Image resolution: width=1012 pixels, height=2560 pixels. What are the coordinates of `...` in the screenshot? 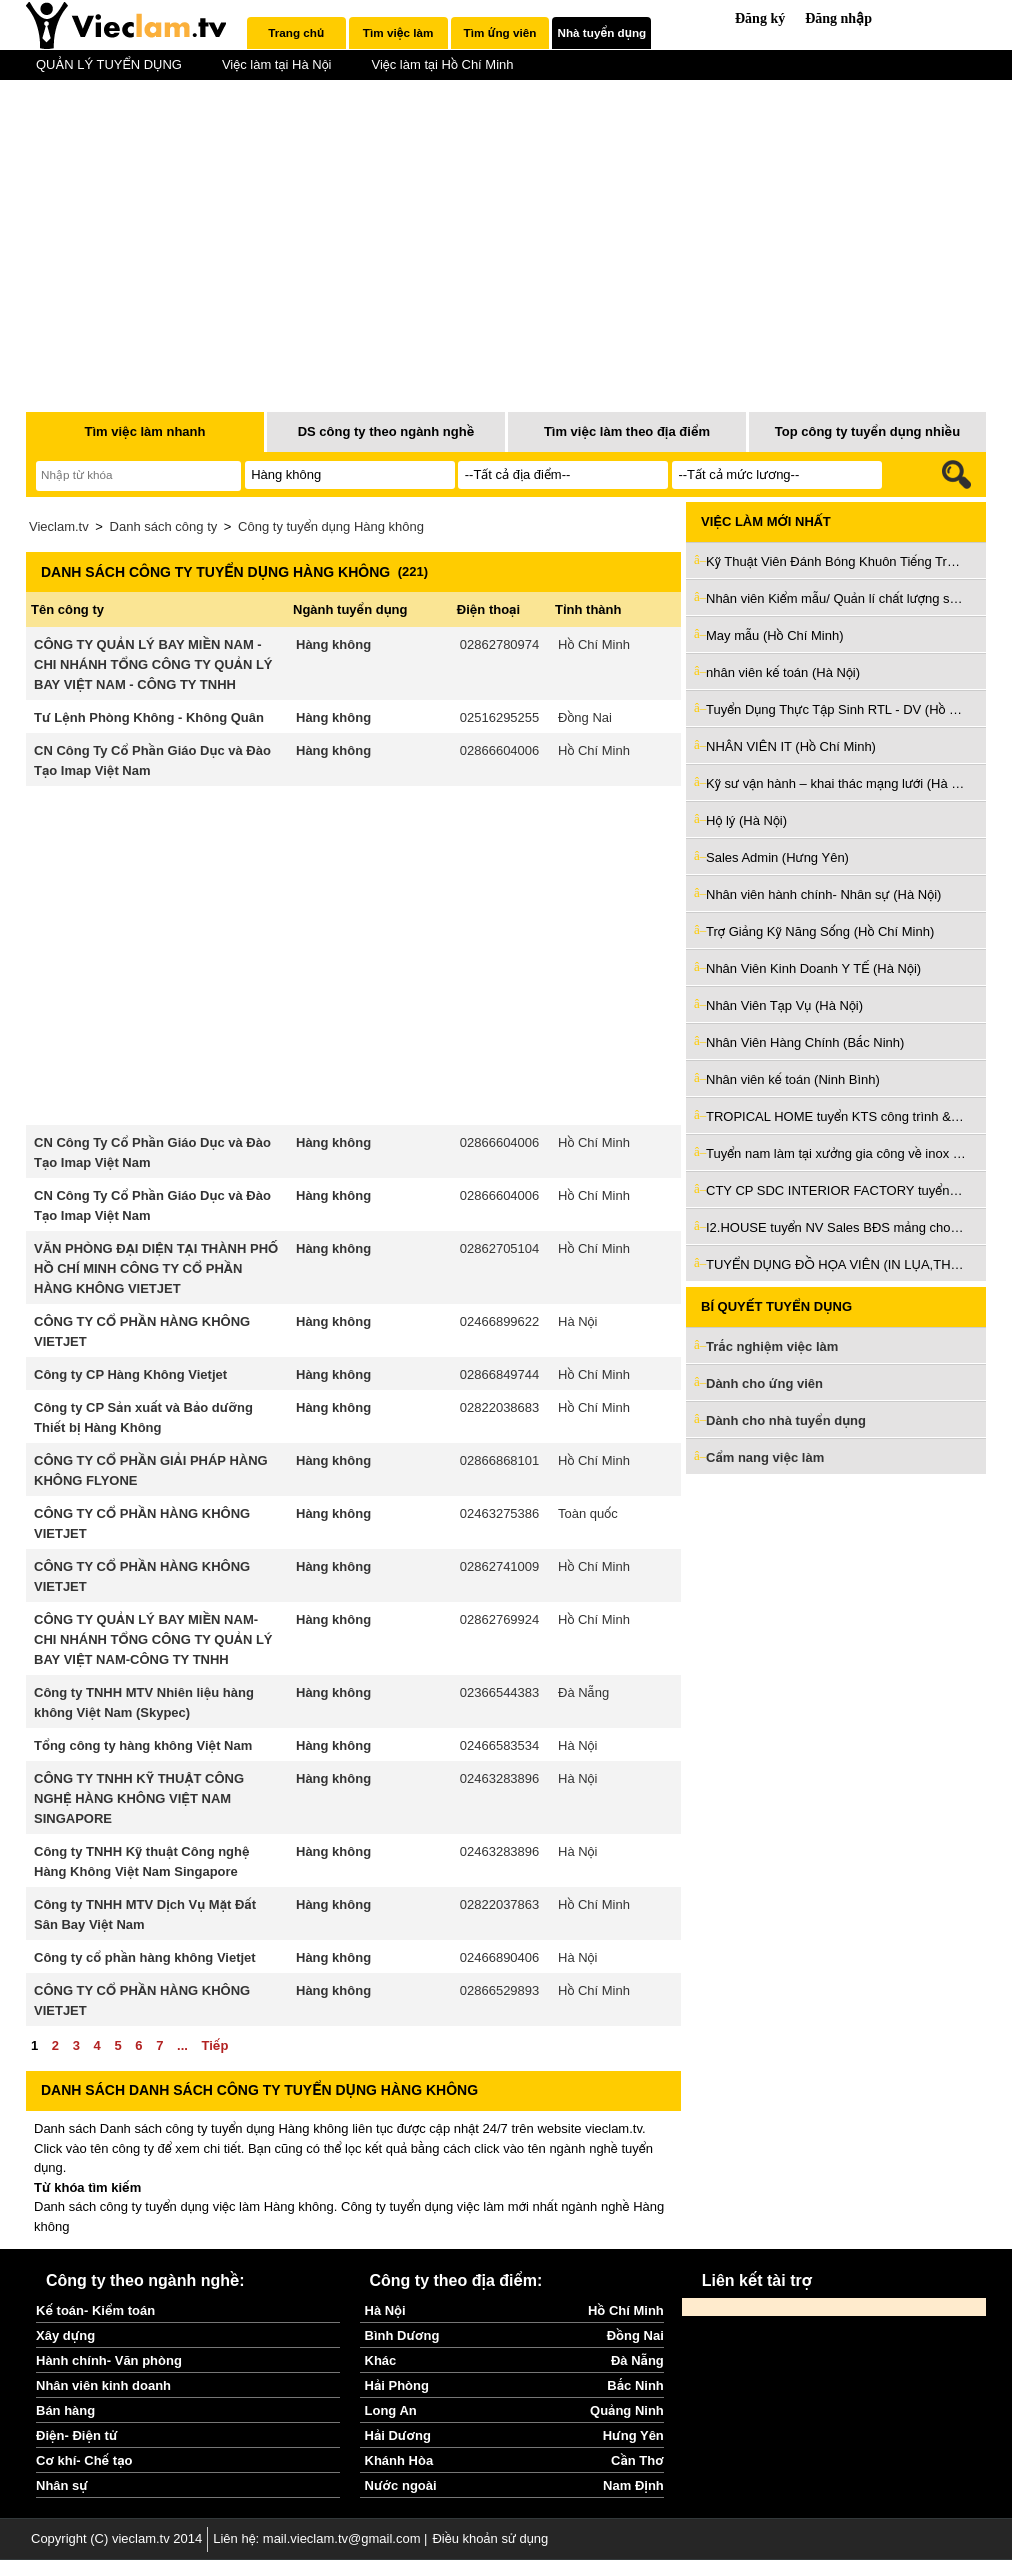 It's located at (182, 2045).